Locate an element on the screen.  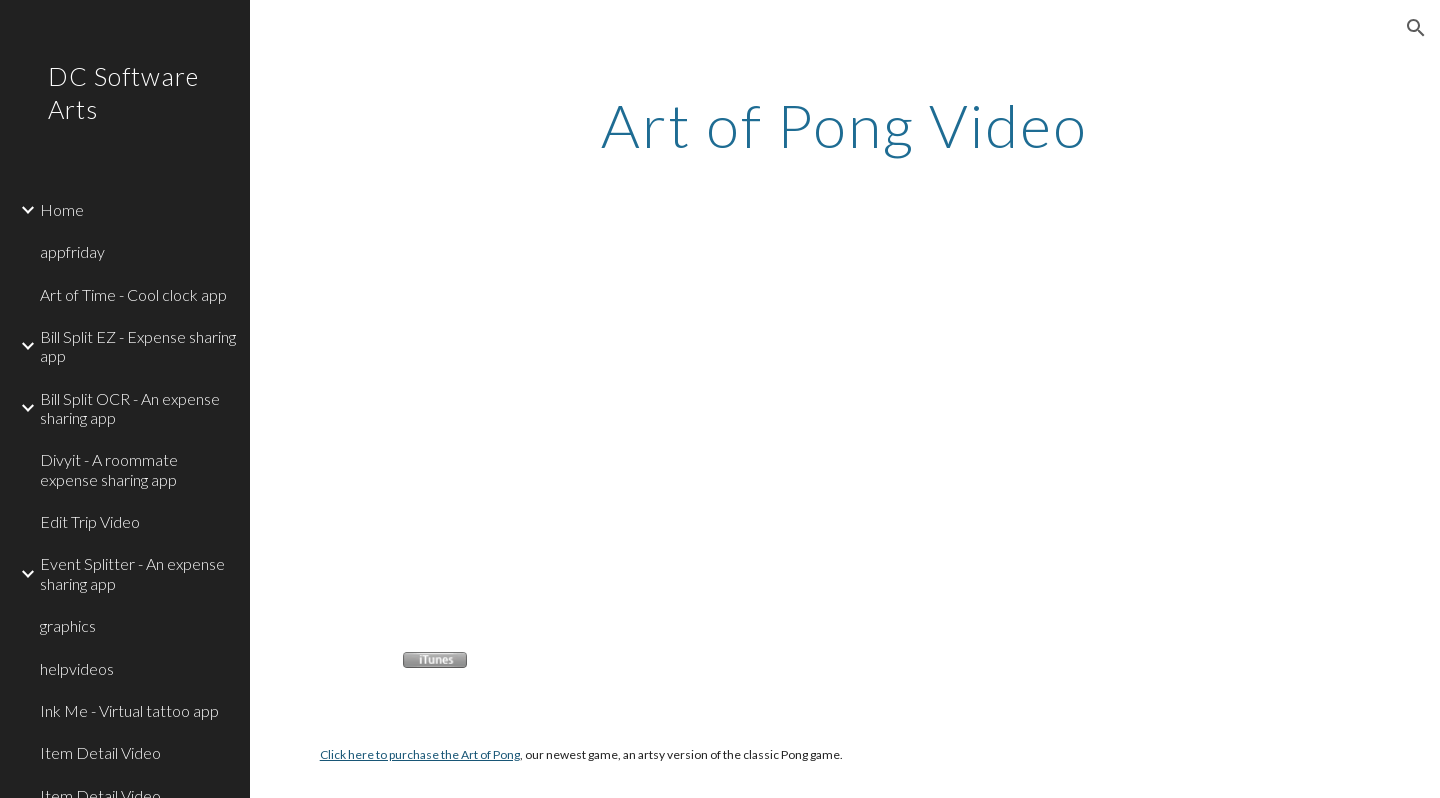
helpvideos [link] is located at coordinates (77, 668).